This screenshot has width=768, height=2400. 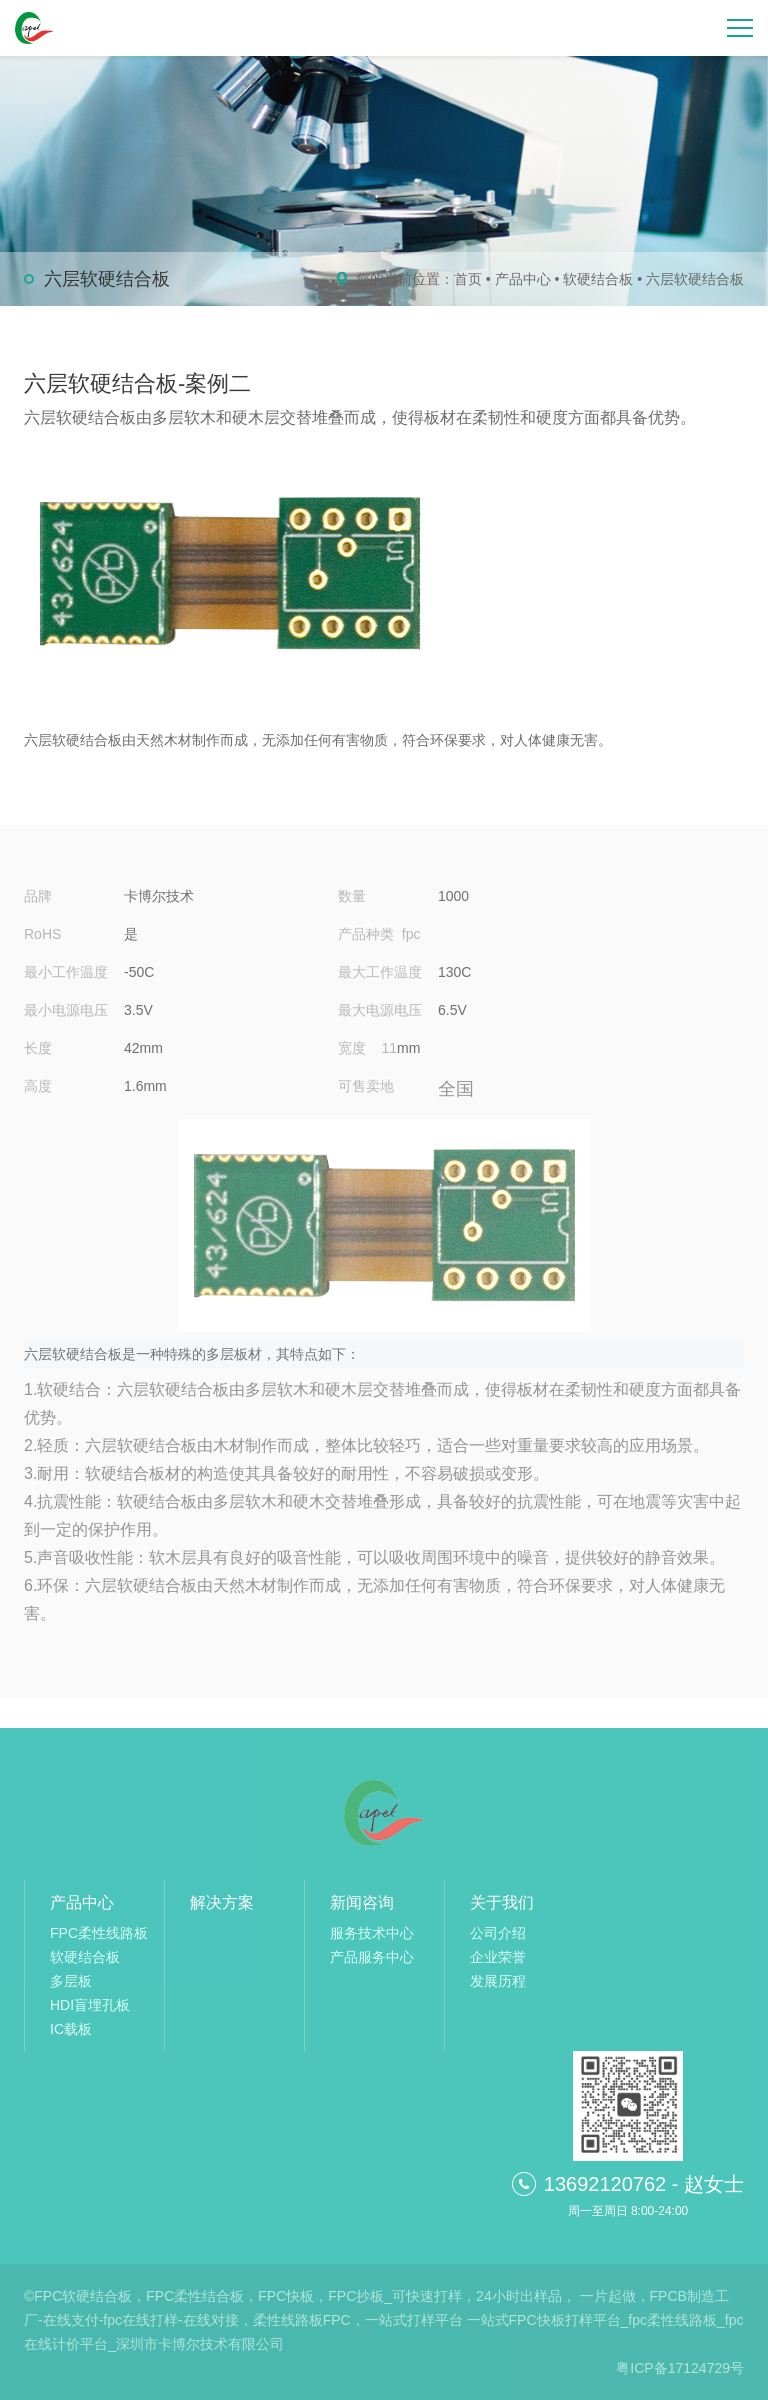 I want to click on 解决方案, so click(x=222, y=1902).